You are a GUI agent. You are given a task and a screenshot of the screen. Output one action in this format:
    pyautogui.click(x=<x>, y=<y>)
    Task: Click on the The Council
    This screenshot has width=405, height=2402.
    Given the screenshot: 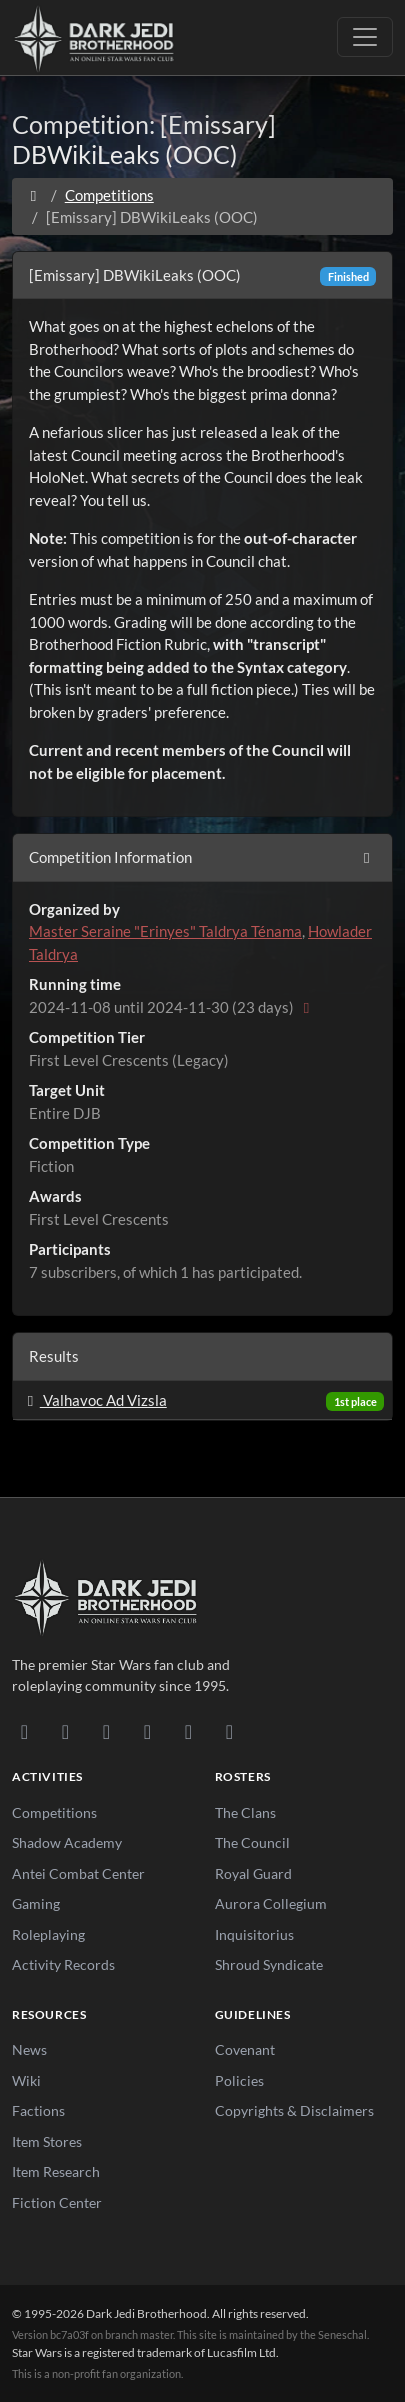 What is the action you would take?
    pyautogui.click(x=252, y=1842)
    